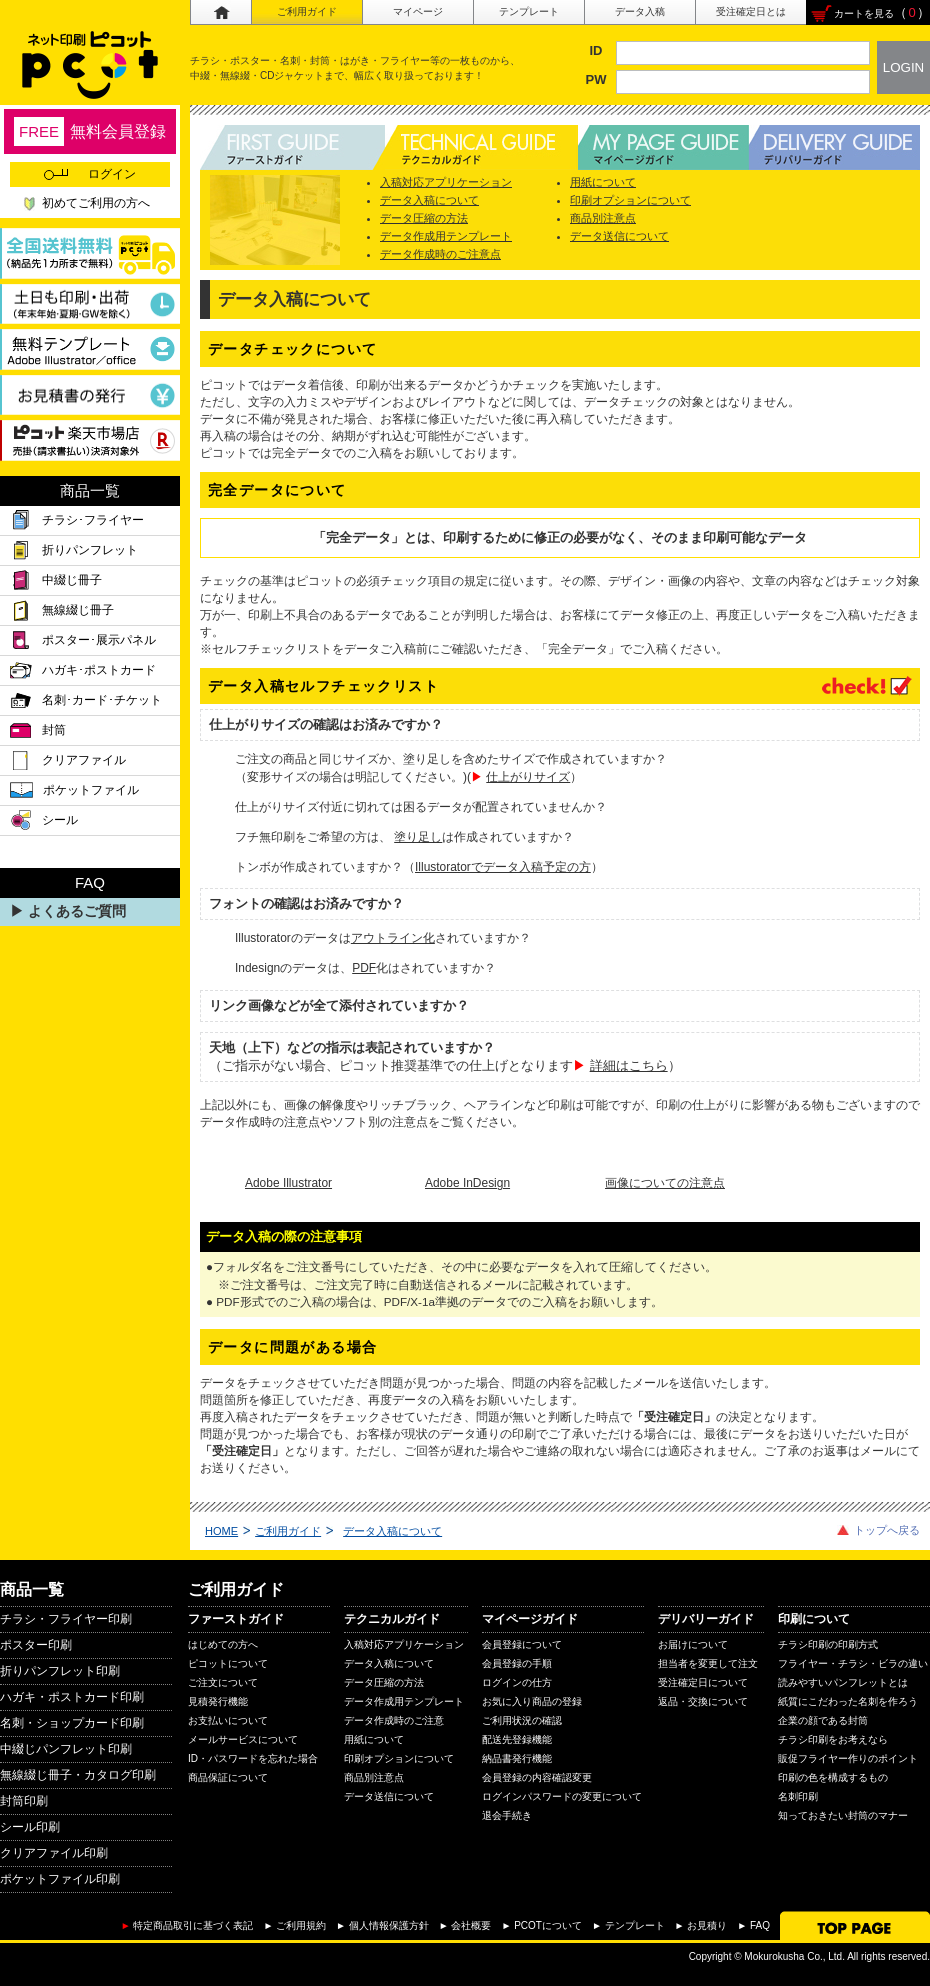 The image size is (930, 1986). I want to click on 特定商品取引に基づく表記, so click(193, 1925).